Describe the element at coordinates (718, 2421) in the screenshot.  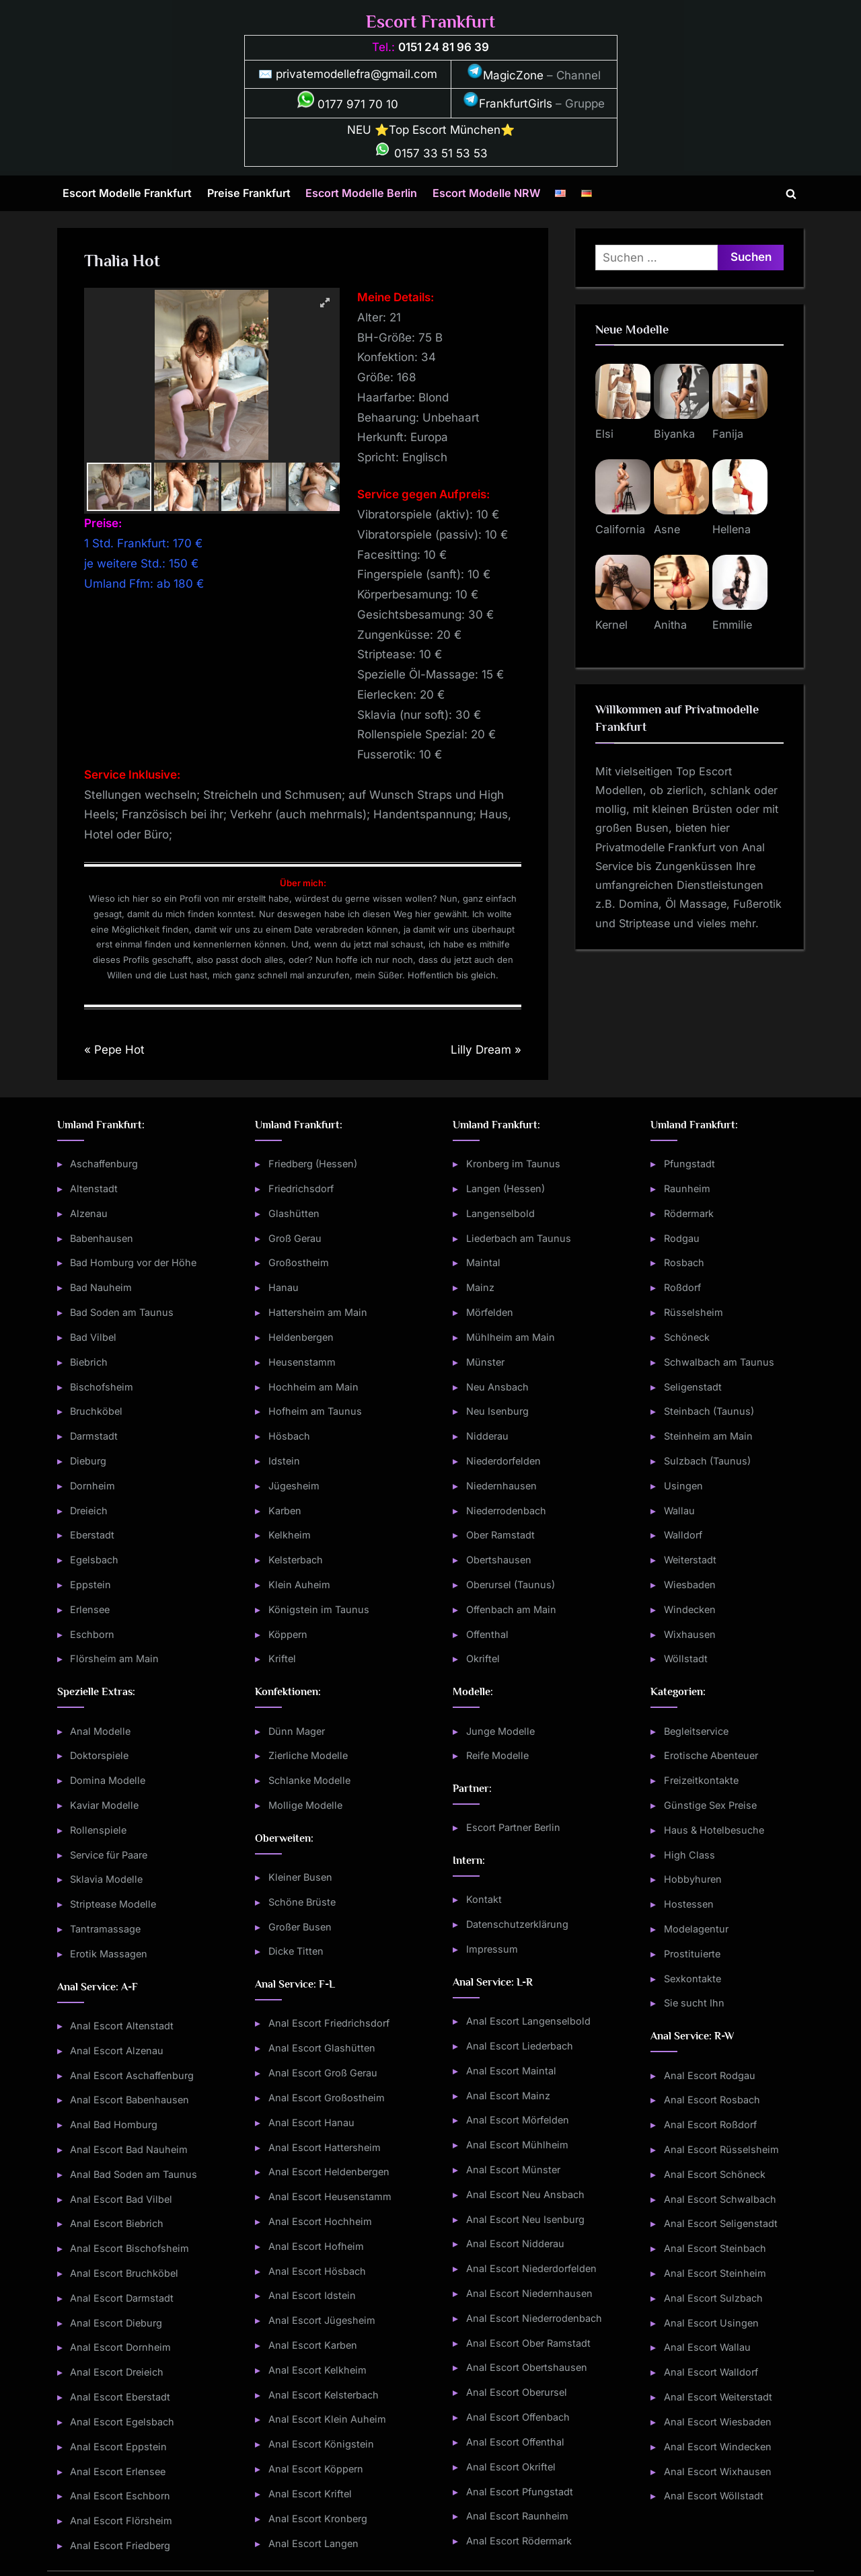
I see `Anal Escort Wiesbaden` at that location.